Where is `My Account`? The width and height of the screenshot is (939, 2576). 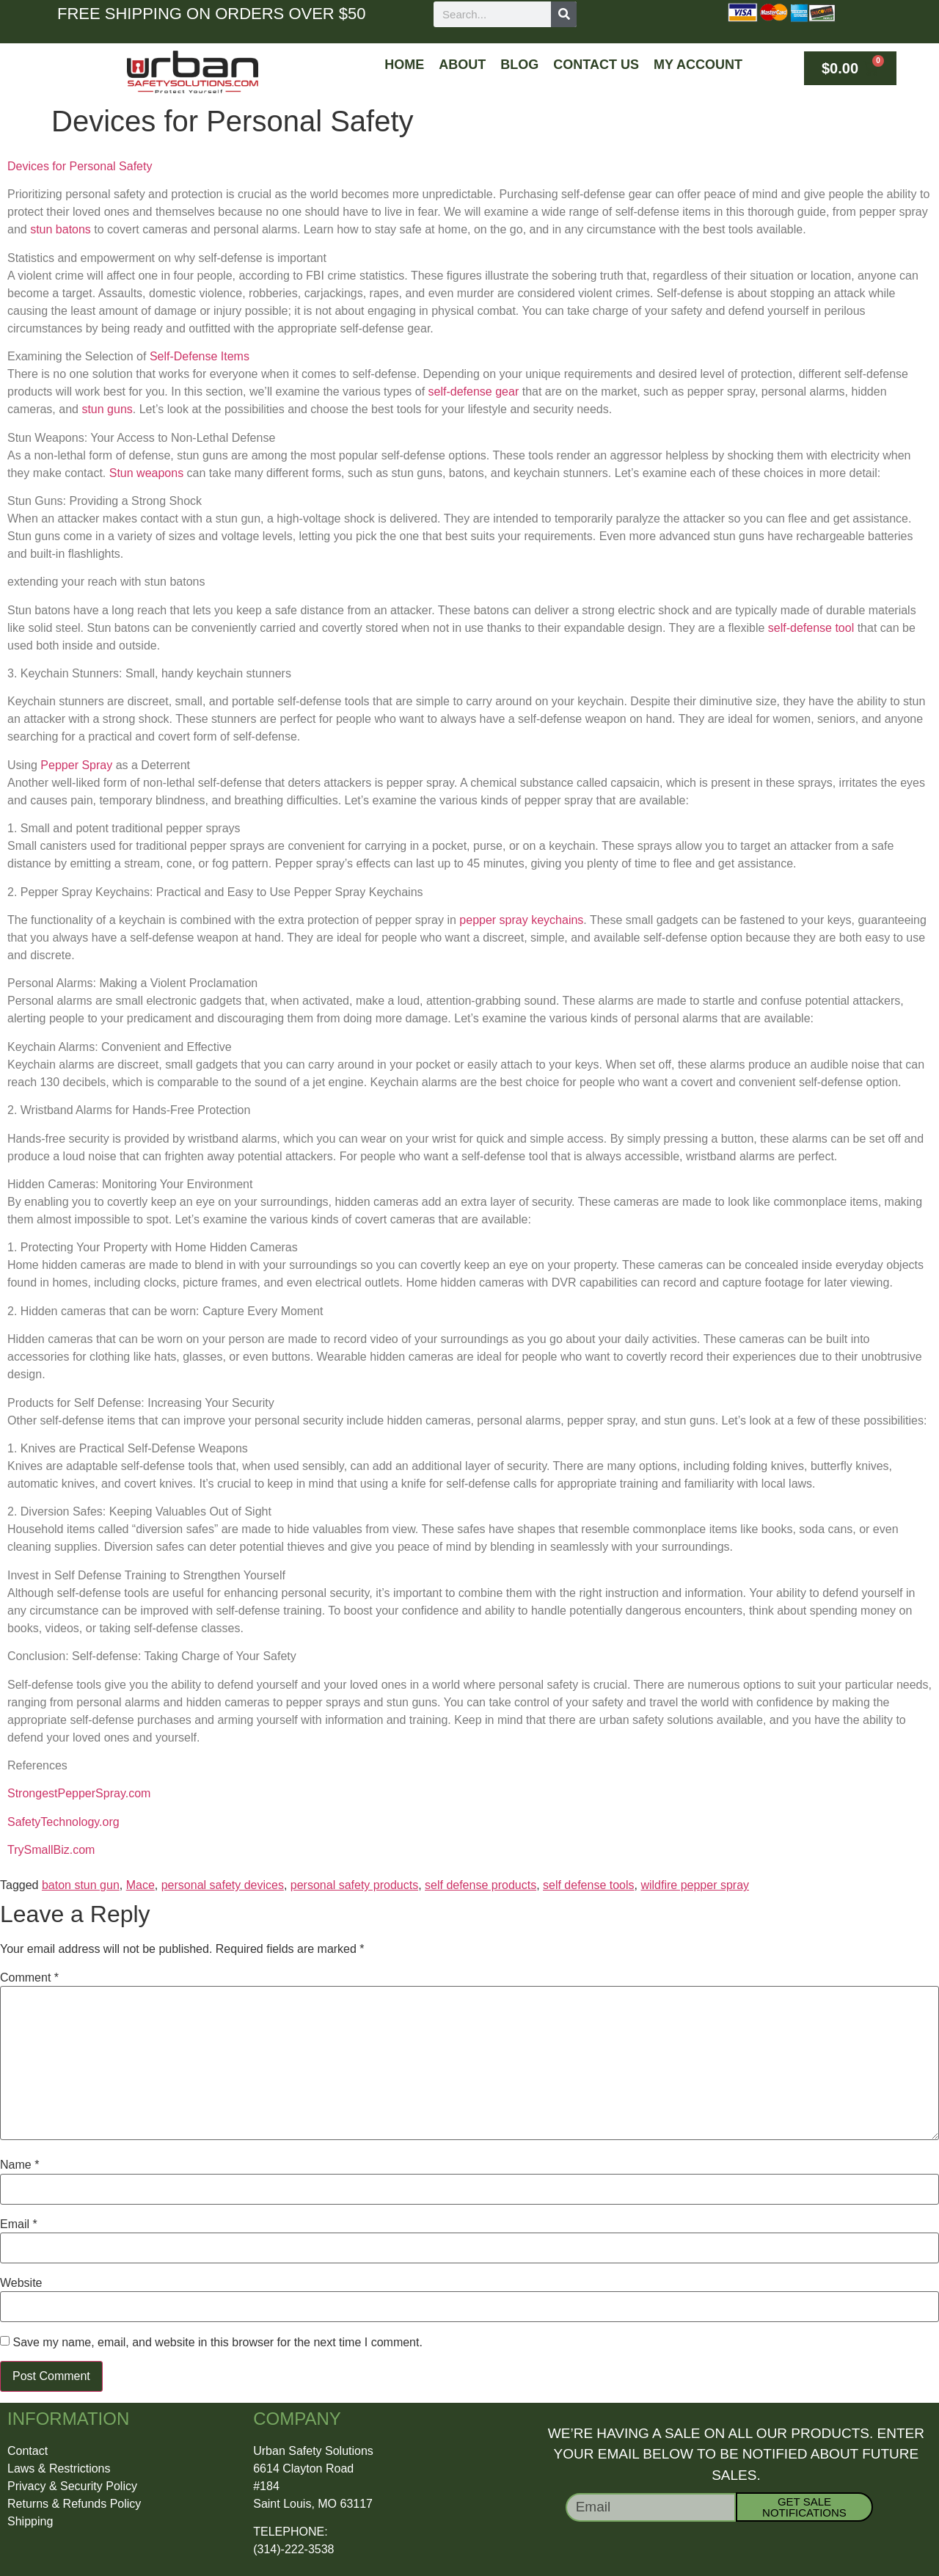
My Account is located at coordinates (698, 64).